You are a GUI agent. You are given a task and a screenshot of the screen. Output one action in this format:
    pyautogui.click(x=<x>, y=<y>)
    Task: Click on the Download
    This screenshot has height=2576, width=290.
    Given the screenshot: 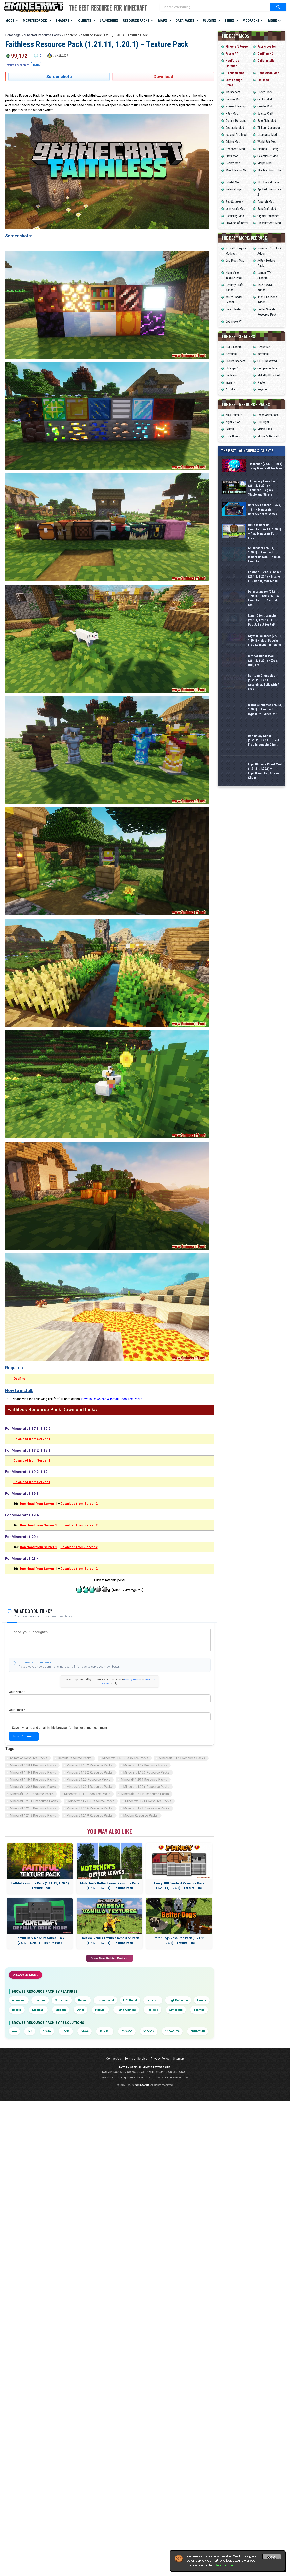 What is the action you would take?
    pyautogui.click(x=163, y=76)
    